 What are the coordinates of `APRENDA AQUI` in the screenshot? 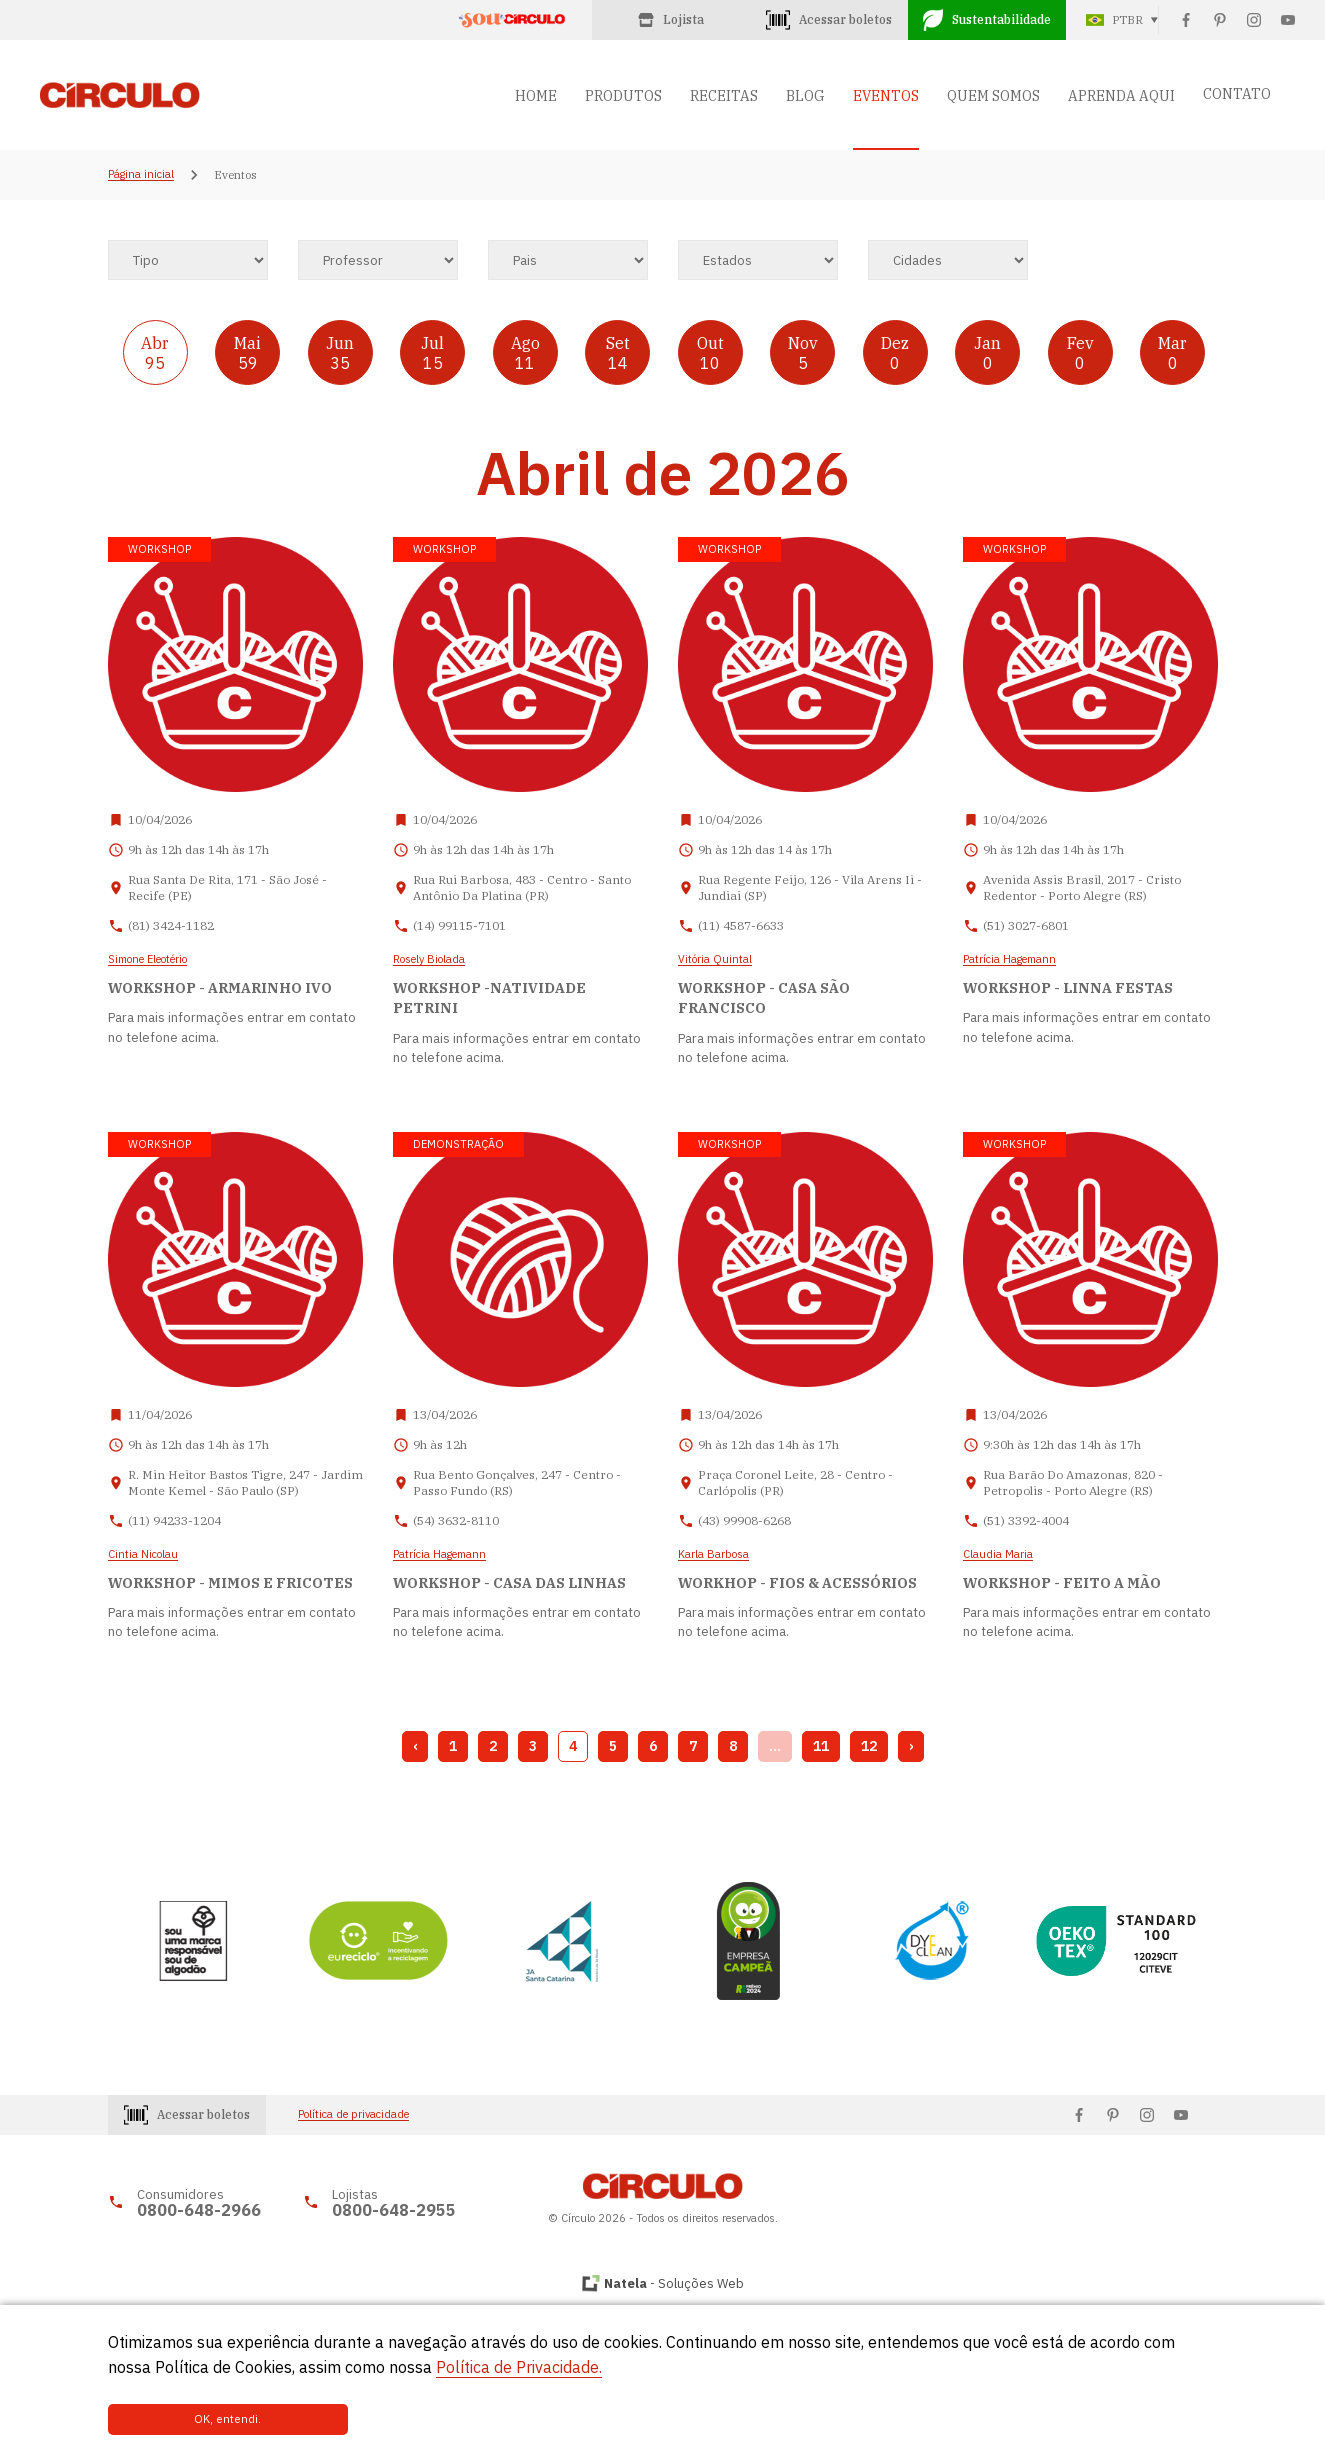 It's located at (1121, 96).